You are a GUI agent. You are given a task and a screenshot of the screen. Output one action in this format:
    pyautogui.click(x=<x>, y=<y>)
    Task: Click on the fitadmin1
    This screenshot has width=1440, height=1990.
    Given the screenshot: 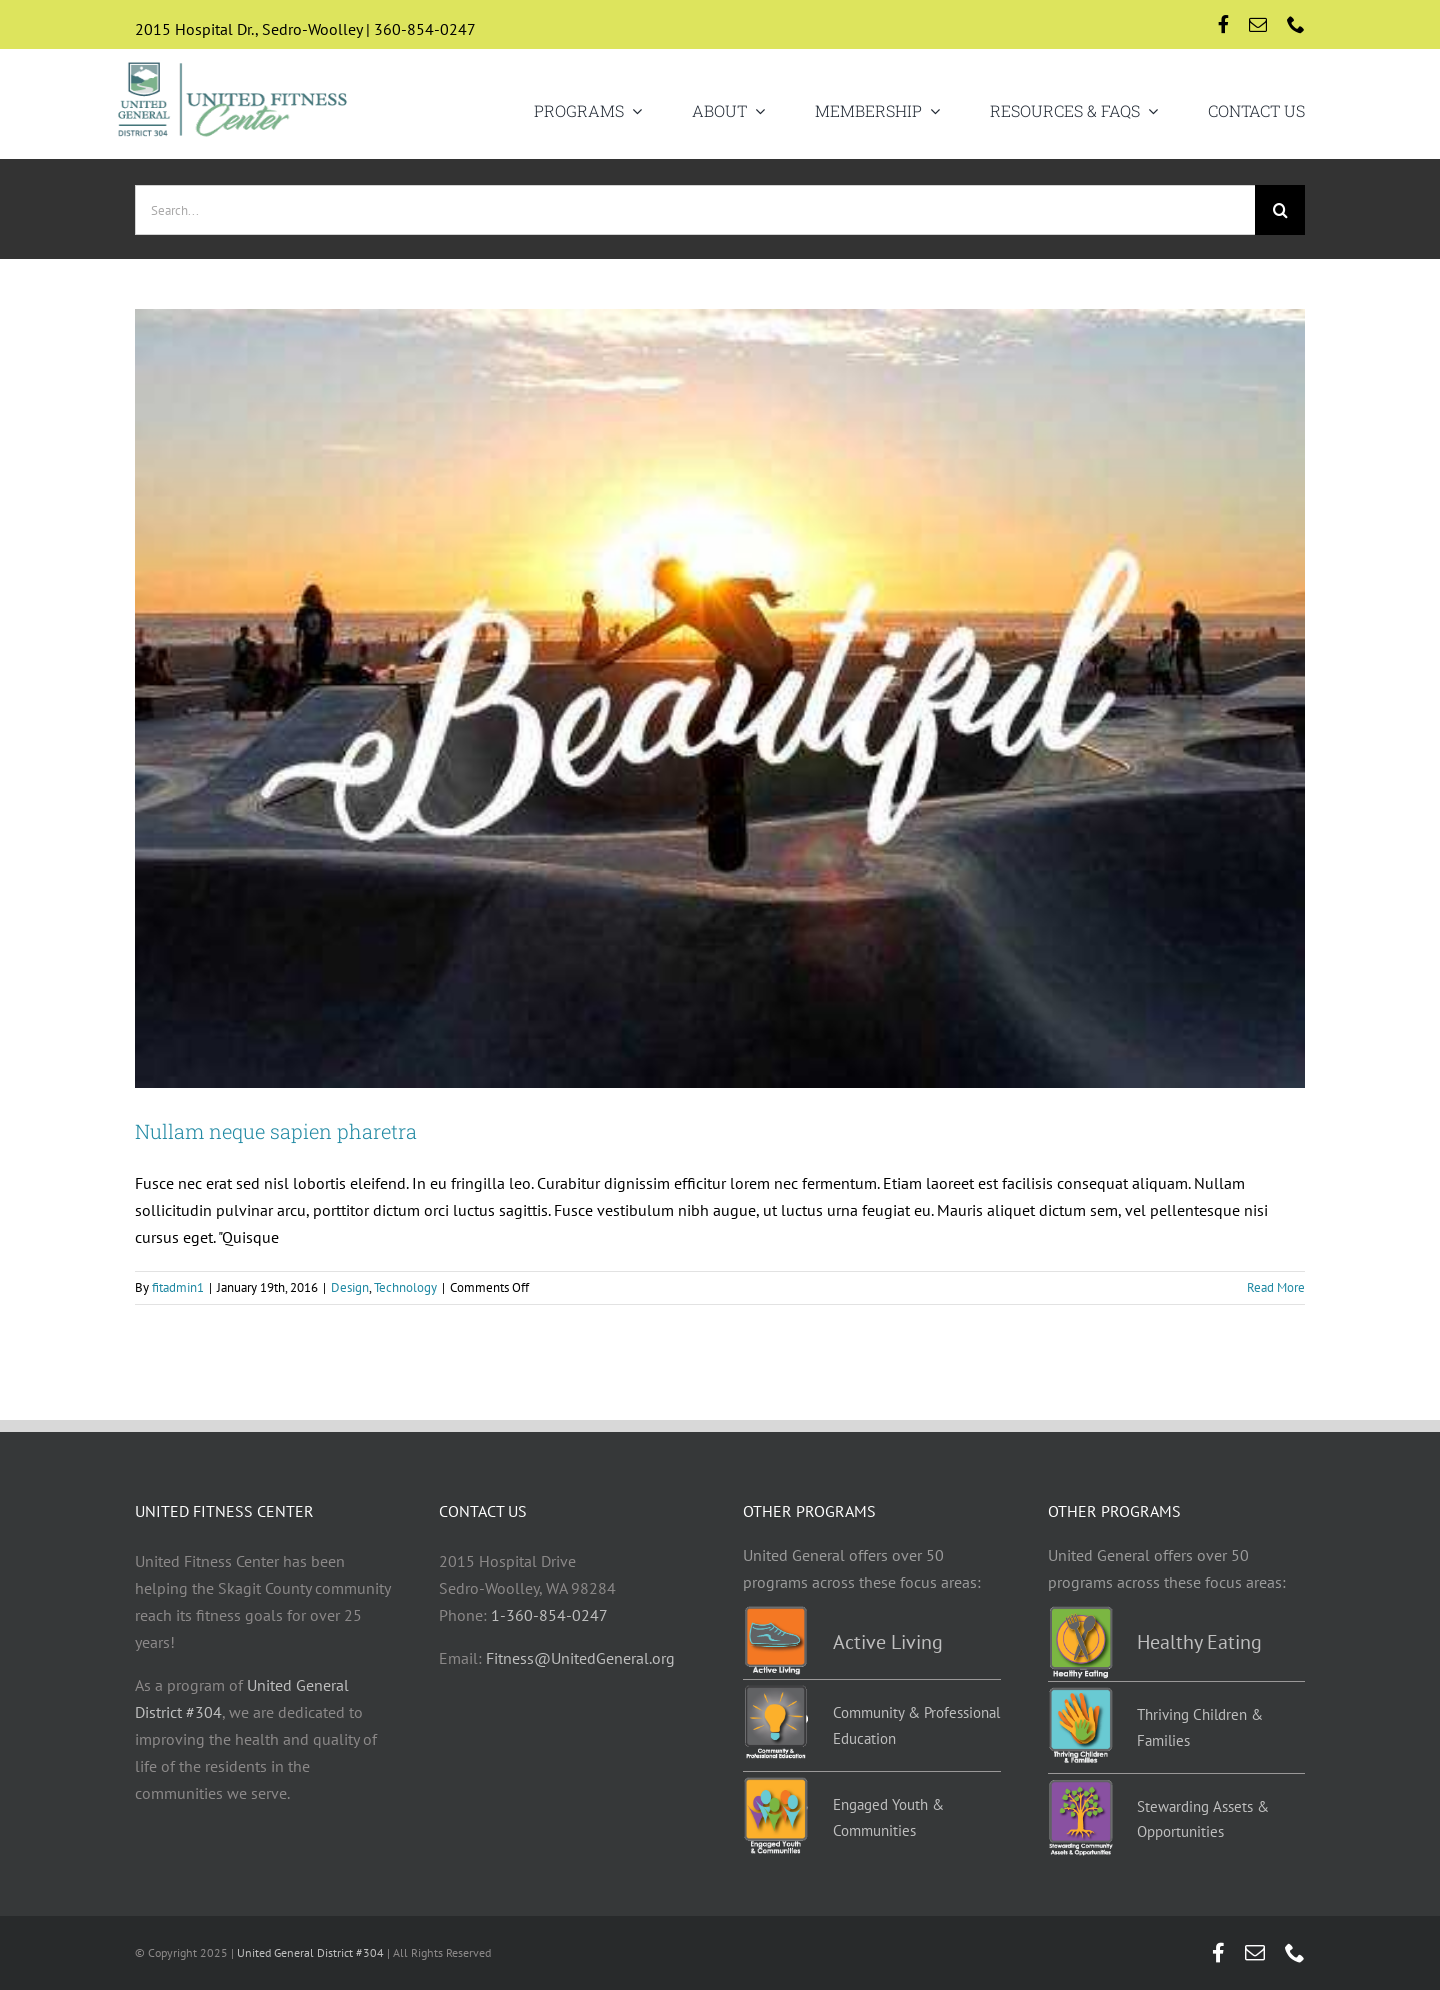 What is the action you would take?
    pyautogui.click(x=178, y=1287)
    